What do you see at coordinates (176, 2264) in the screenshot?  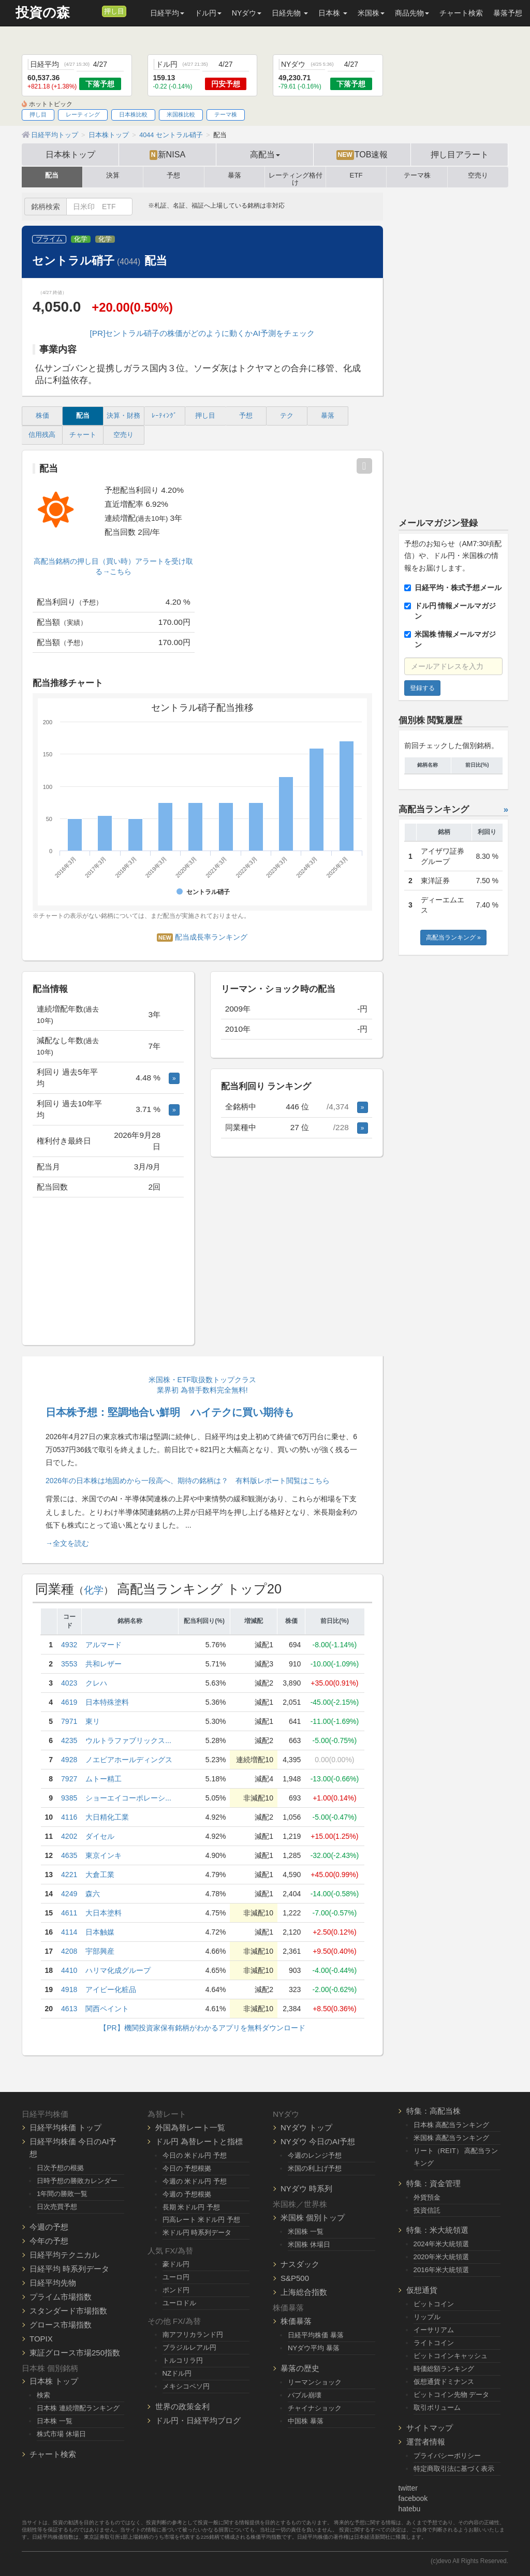 I see `豪ドル円` at bounding box center [176, 2264].